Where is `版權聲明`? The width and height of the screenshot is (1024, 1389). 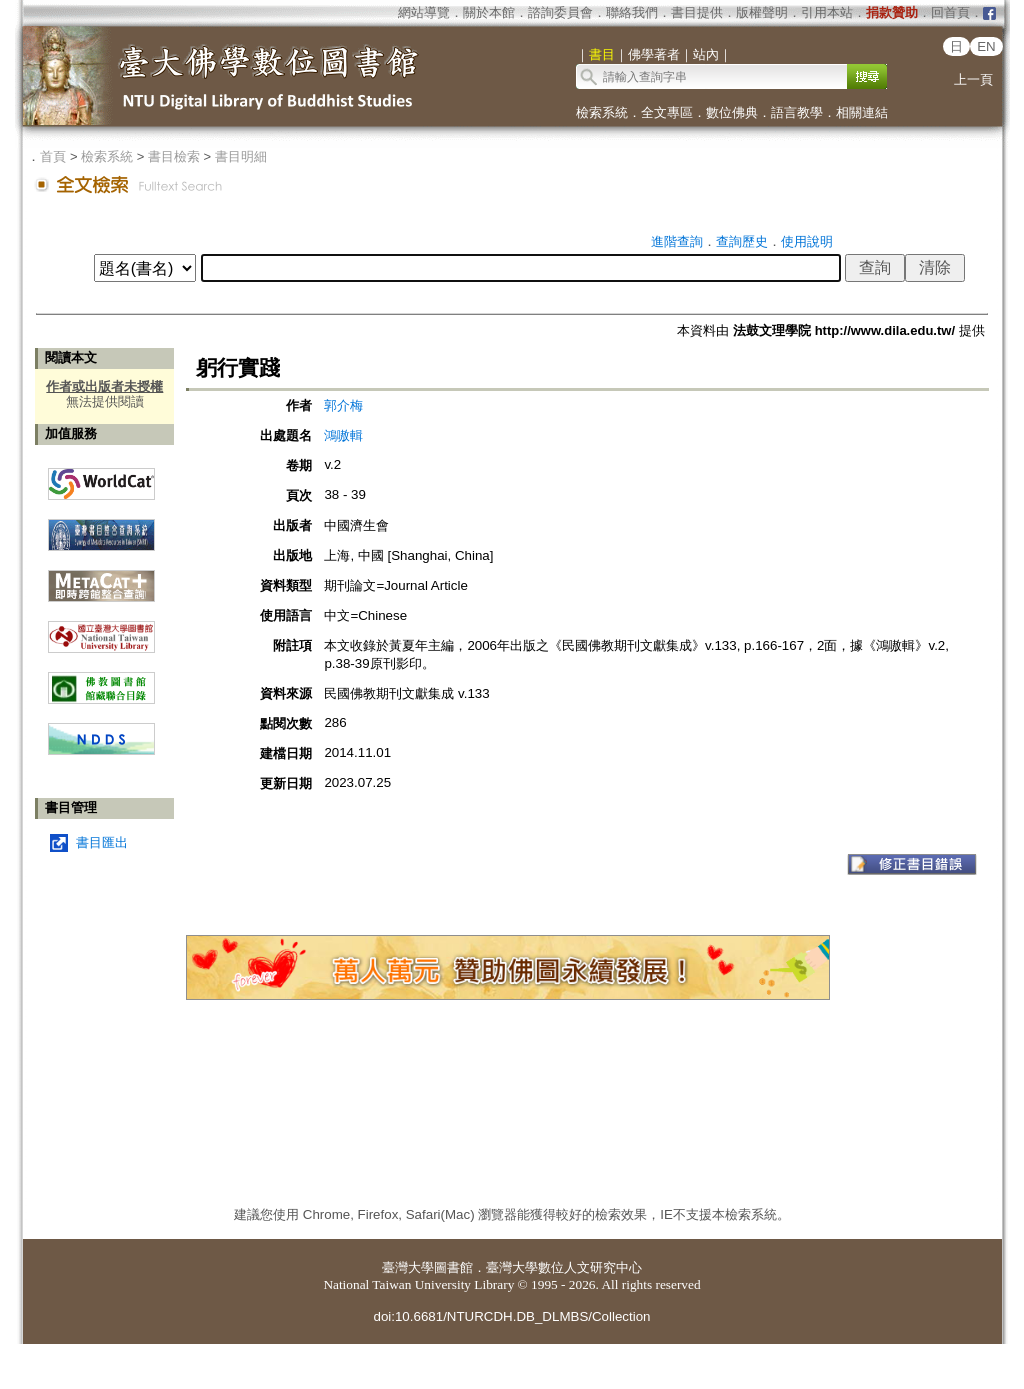
版權聲明 is located at coordinates (762, 12).